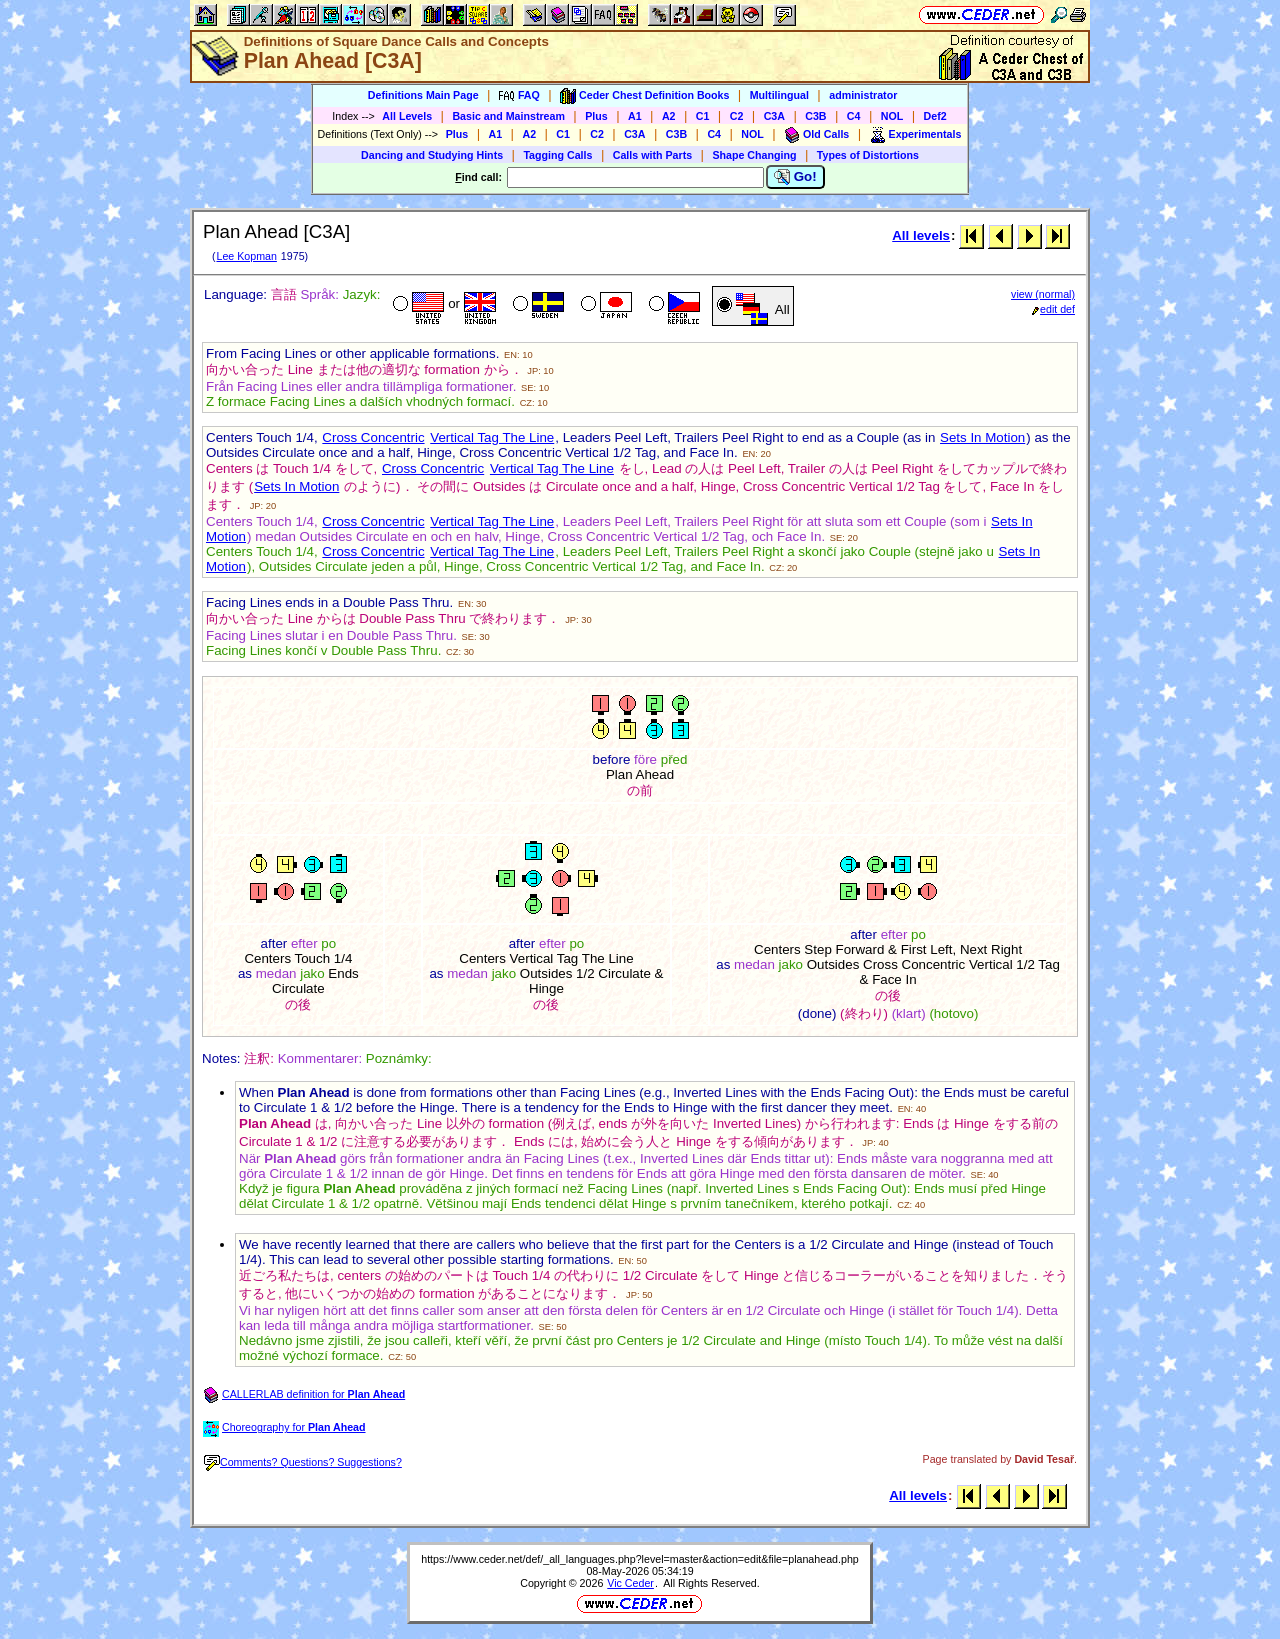 This screenshot has height=1639, width=1280. I want to click on edit def, so click(1053, 309).